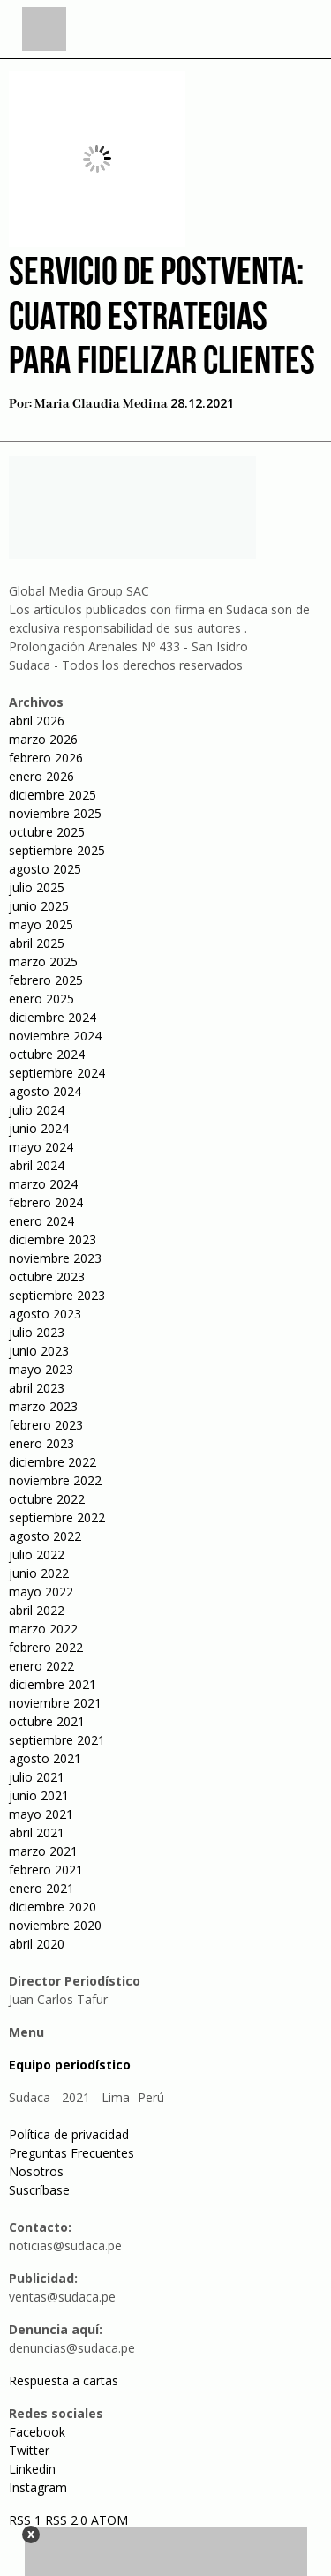 The image size is (331, 2576). I want to click on abril 2023, so click(36, 1387).